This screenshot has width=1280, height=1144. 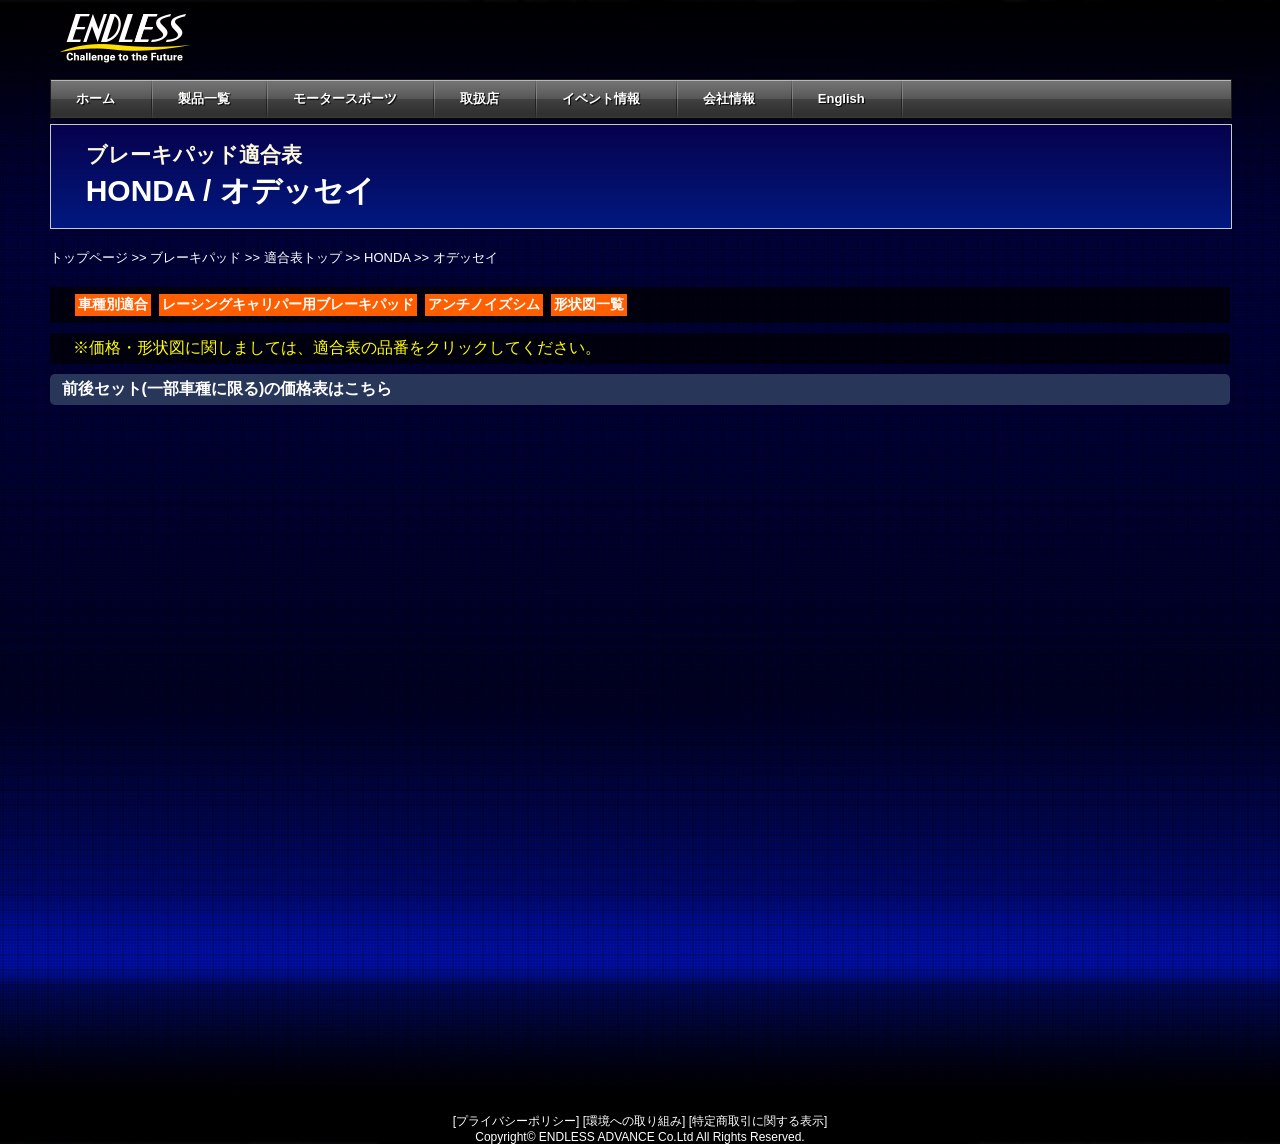 I want to click on HONDA, so click(x=387, y=257).